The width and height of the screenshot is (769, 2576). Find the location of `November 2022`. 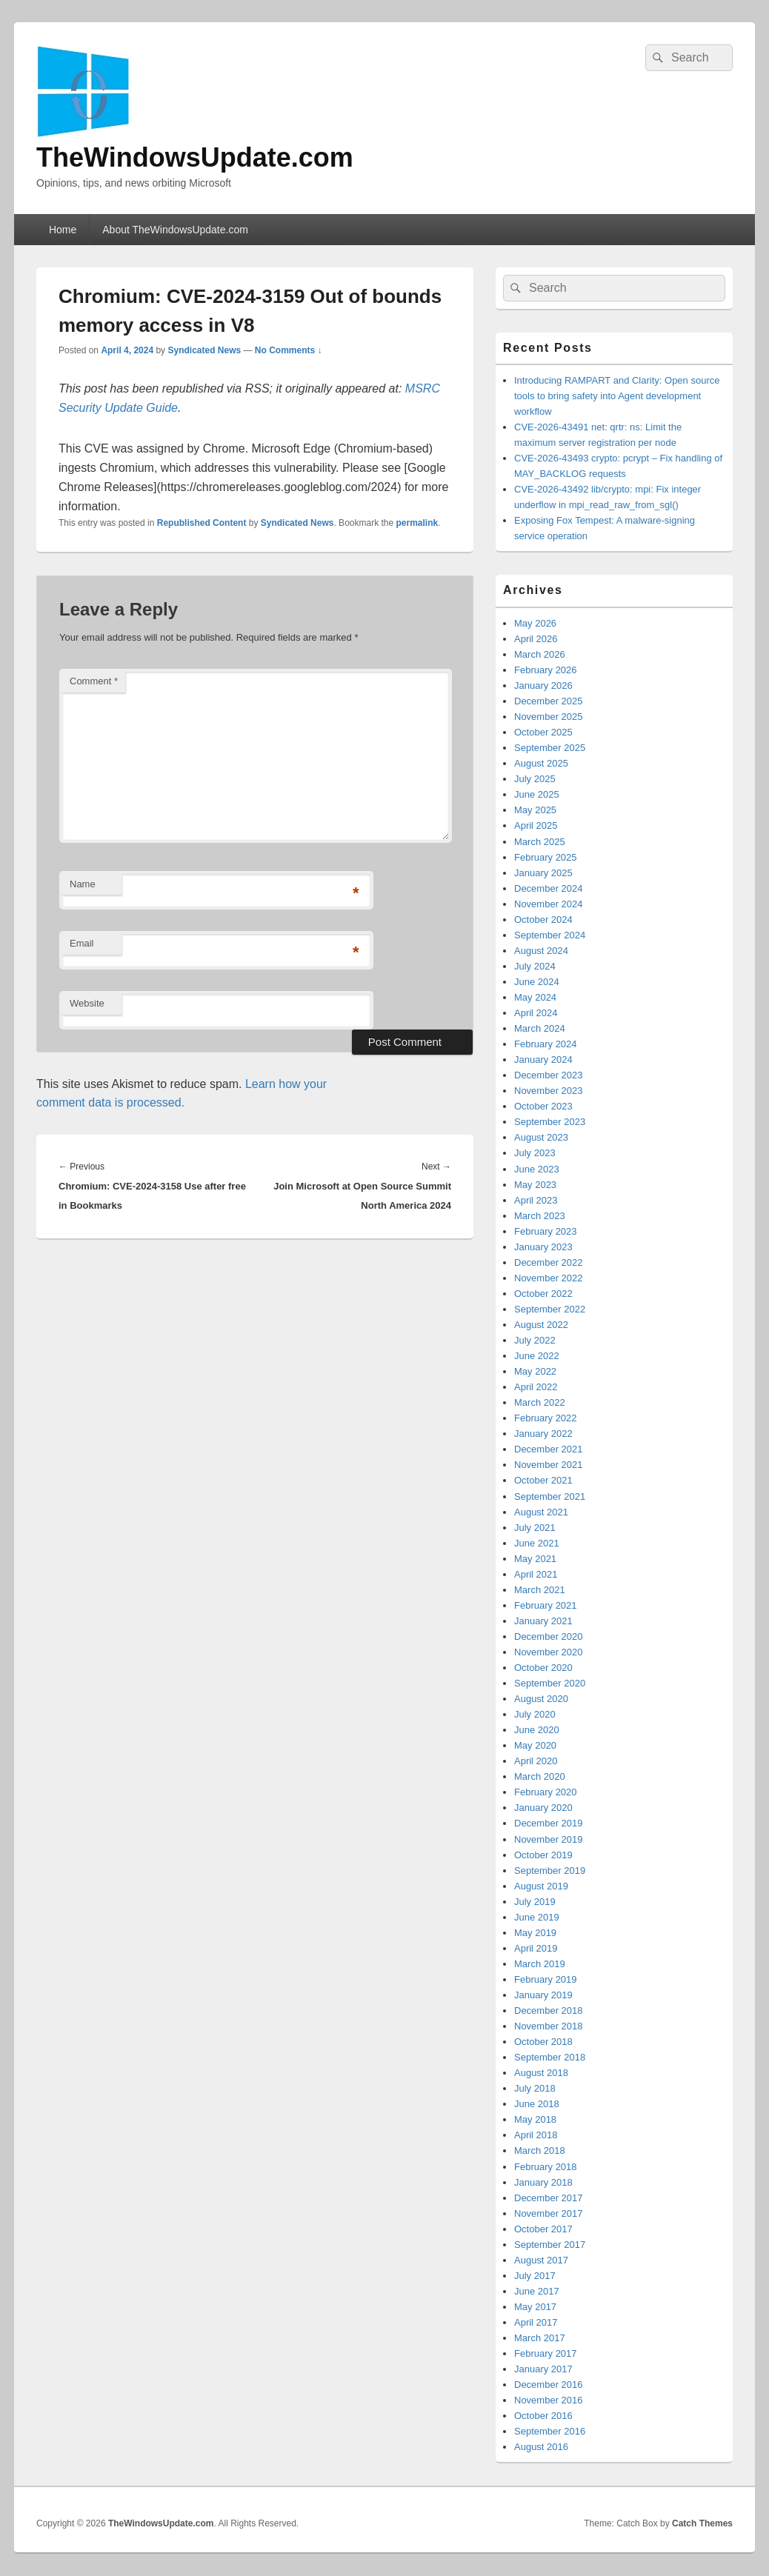

November 2022 is located at coordinates (548, 1278).